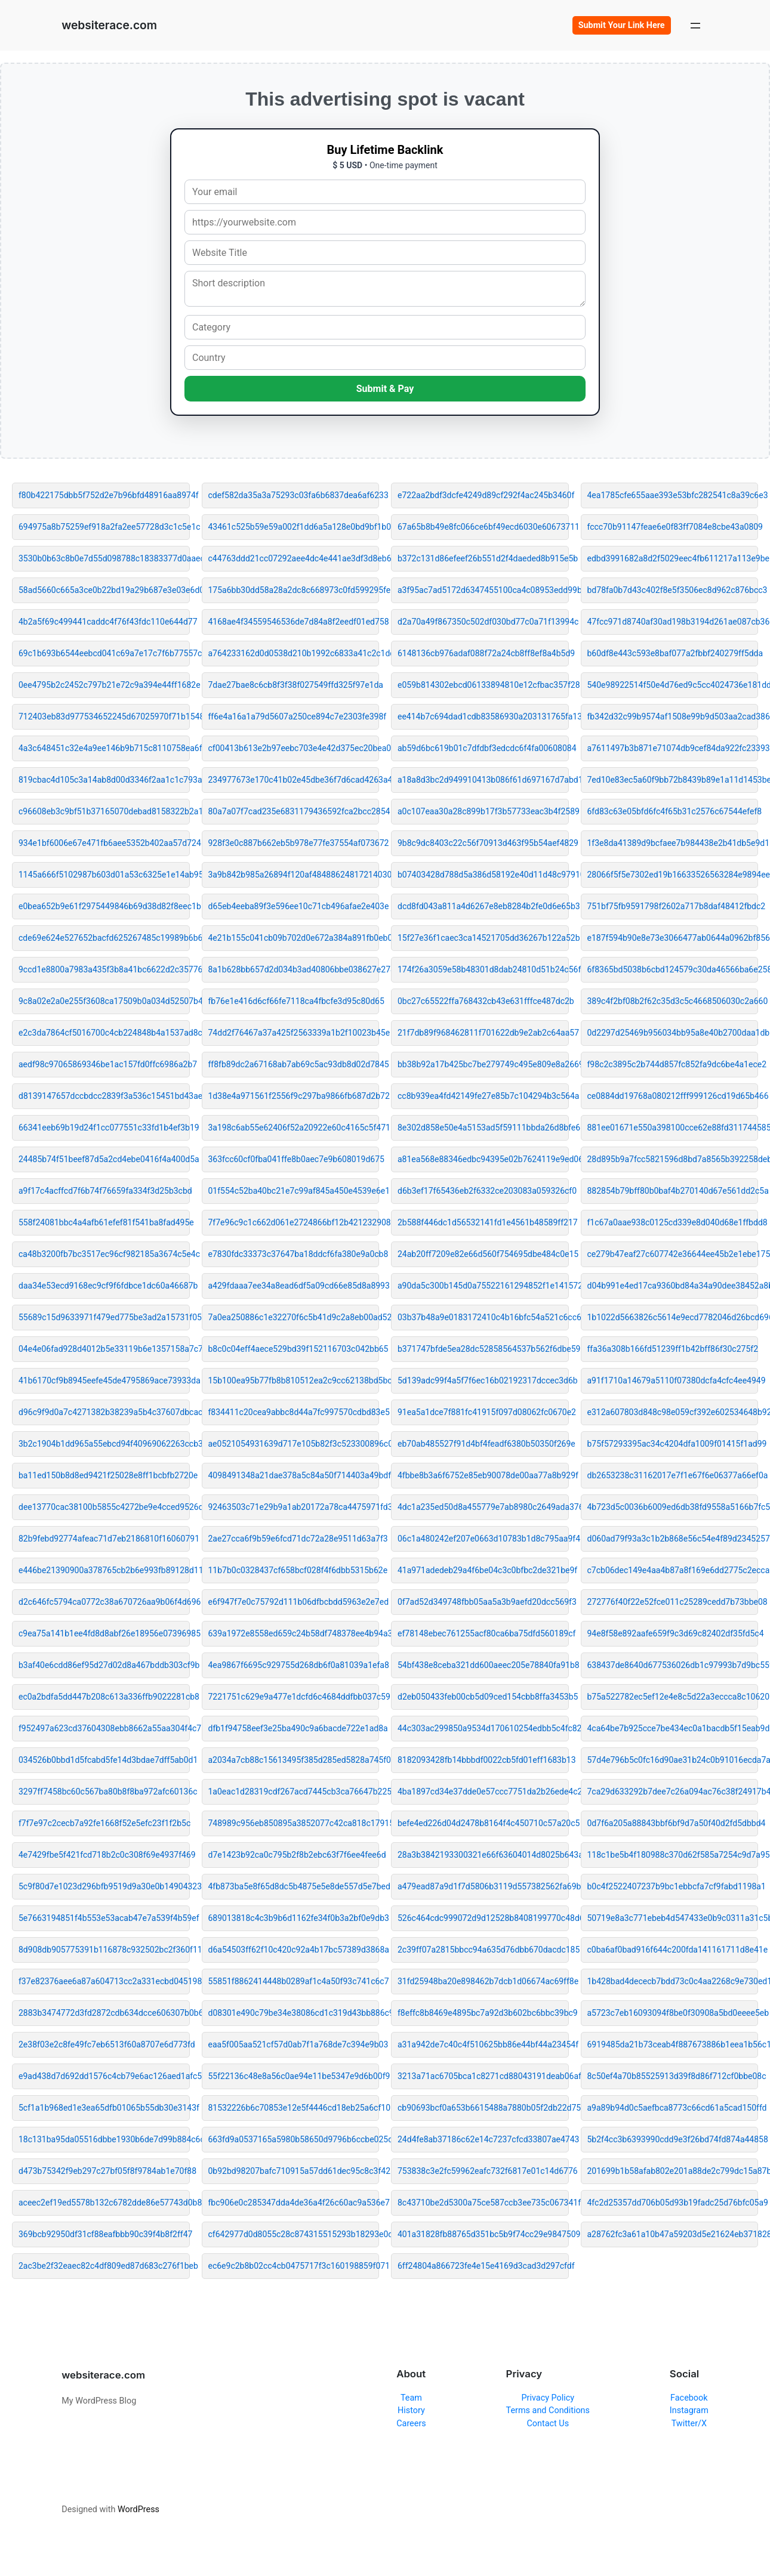 The width and height of the screenshot is (770, 2576). Describe the element at coordinates (483, 2013) in the screenshot. I see `f8effc8b8469e4895bc7a92d3b602bc6bbc39bc9` at that location.